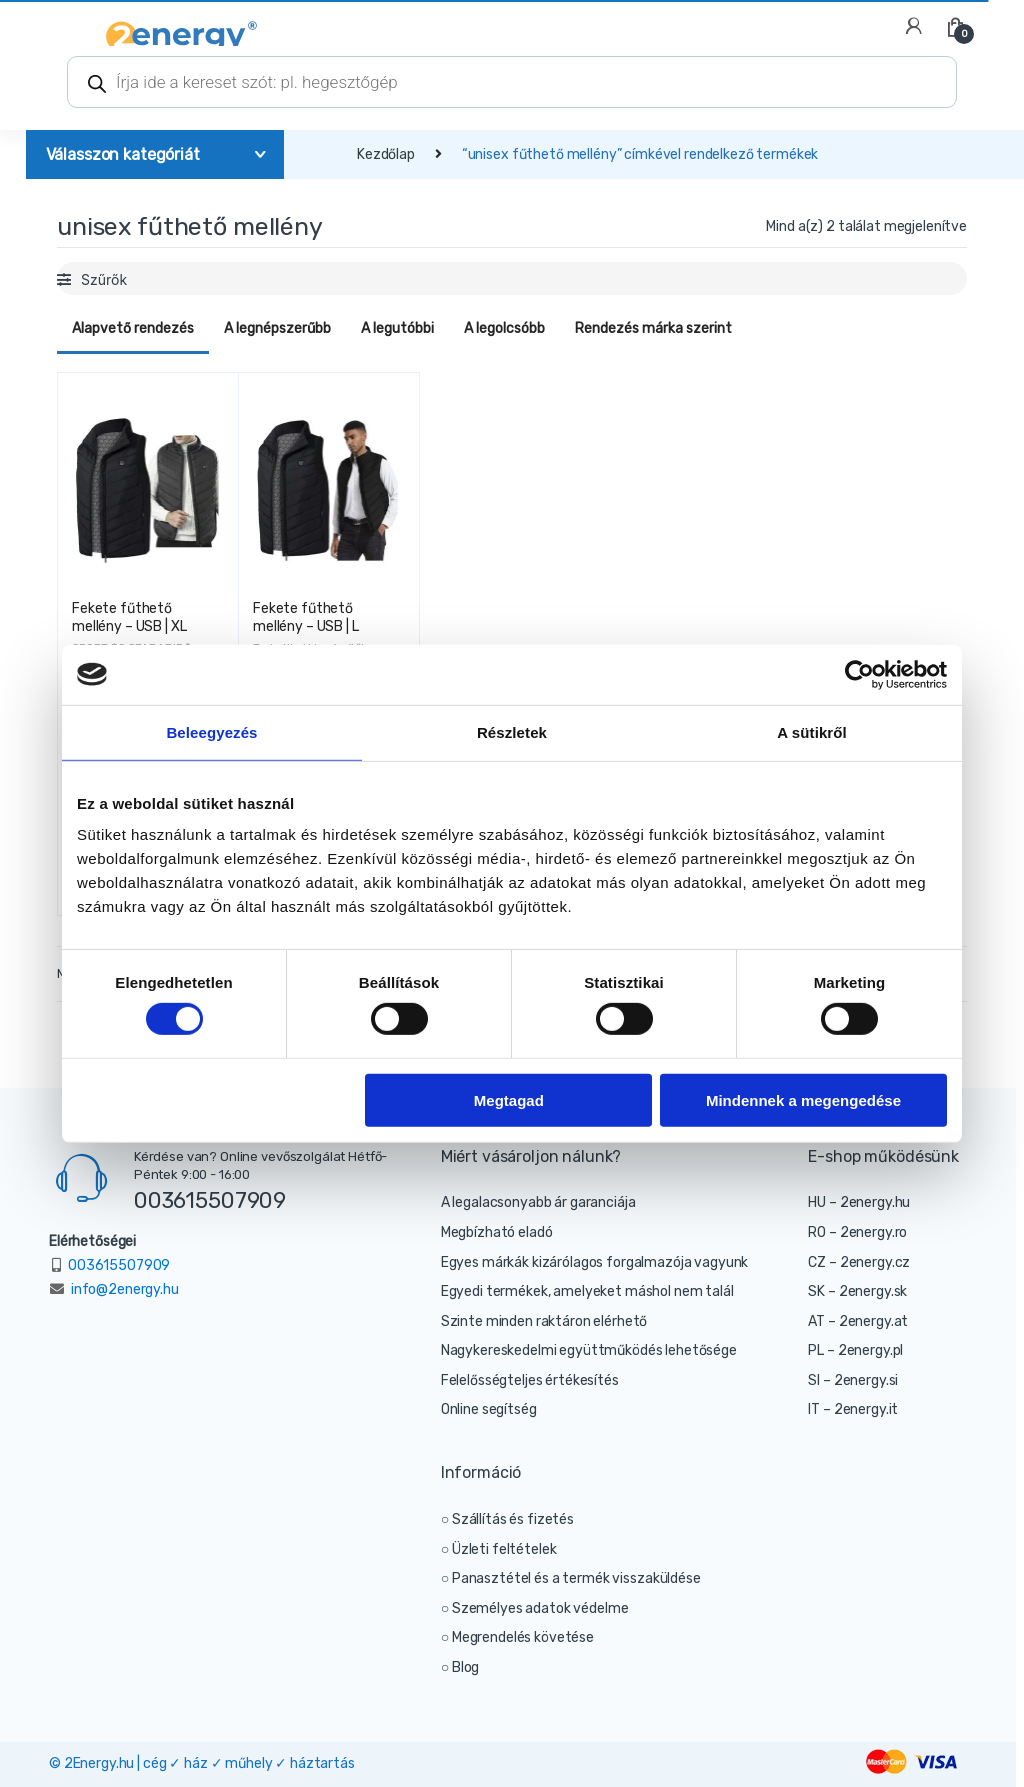 The height and width of the screenshot is (1787, 1024). What do you see at coordinates (513, 1519) in the screenshot?
I see `Szállítás és fizetés` at bounding box center [513, 1519].